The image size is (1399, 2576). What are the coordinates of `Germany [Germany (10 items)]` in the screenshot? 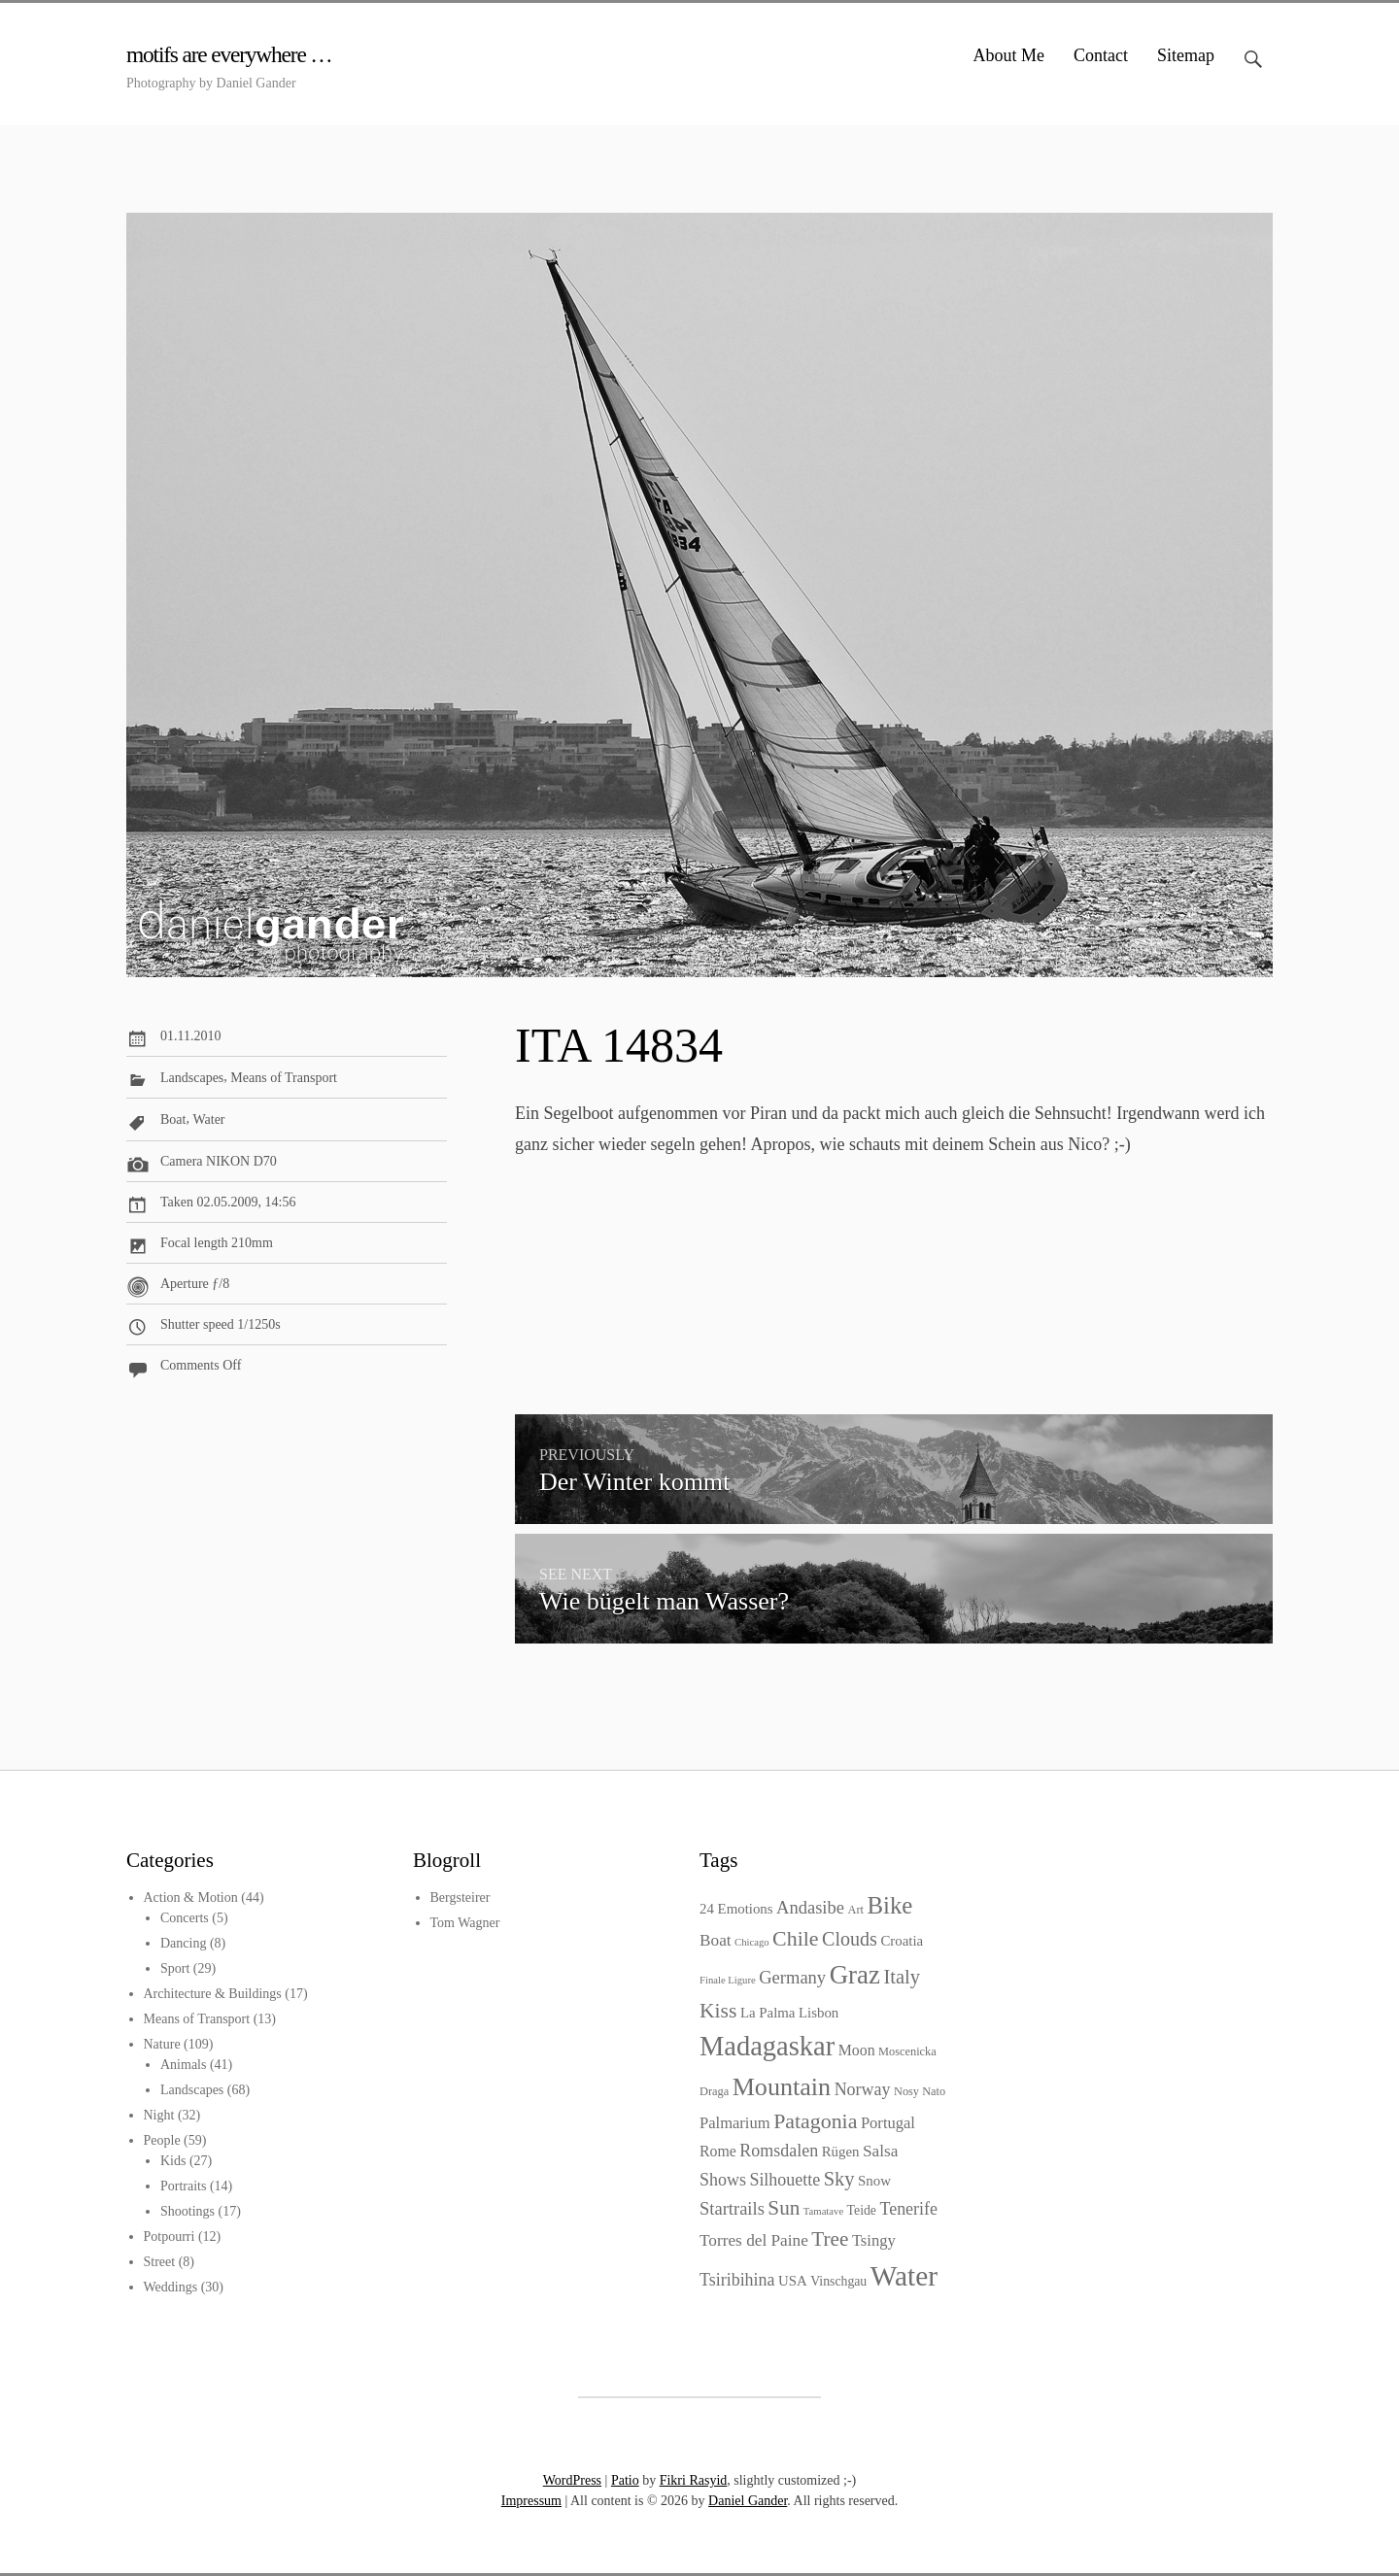 It's located at (792, 1977).